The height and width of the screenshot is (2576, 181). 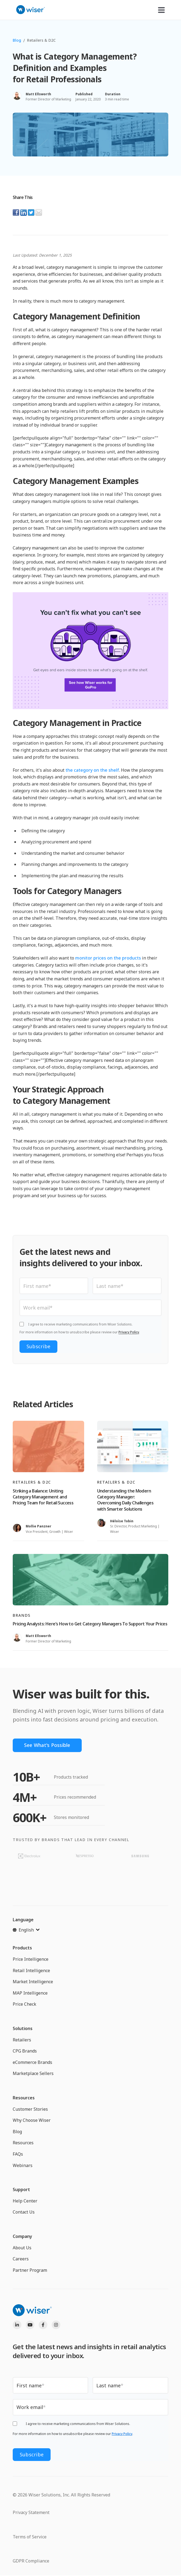 I want to click on eCommerce Brands [menuitem], so click(x=32, y=2062).